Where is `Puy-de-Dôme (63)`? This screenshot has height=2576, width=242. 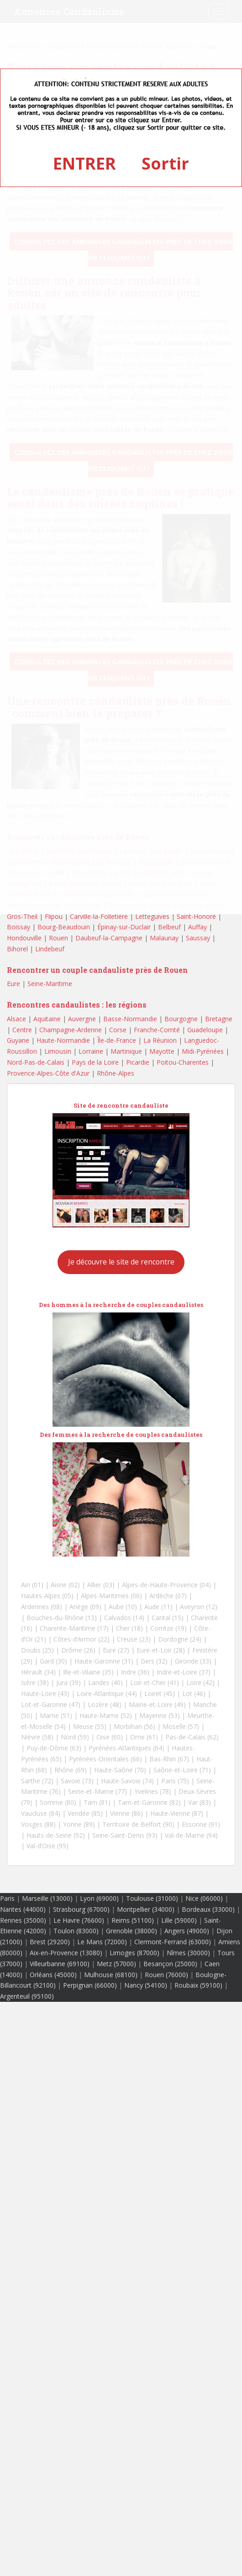 Puy-de-Dôme (63) is located at coordinates (53, 1748).